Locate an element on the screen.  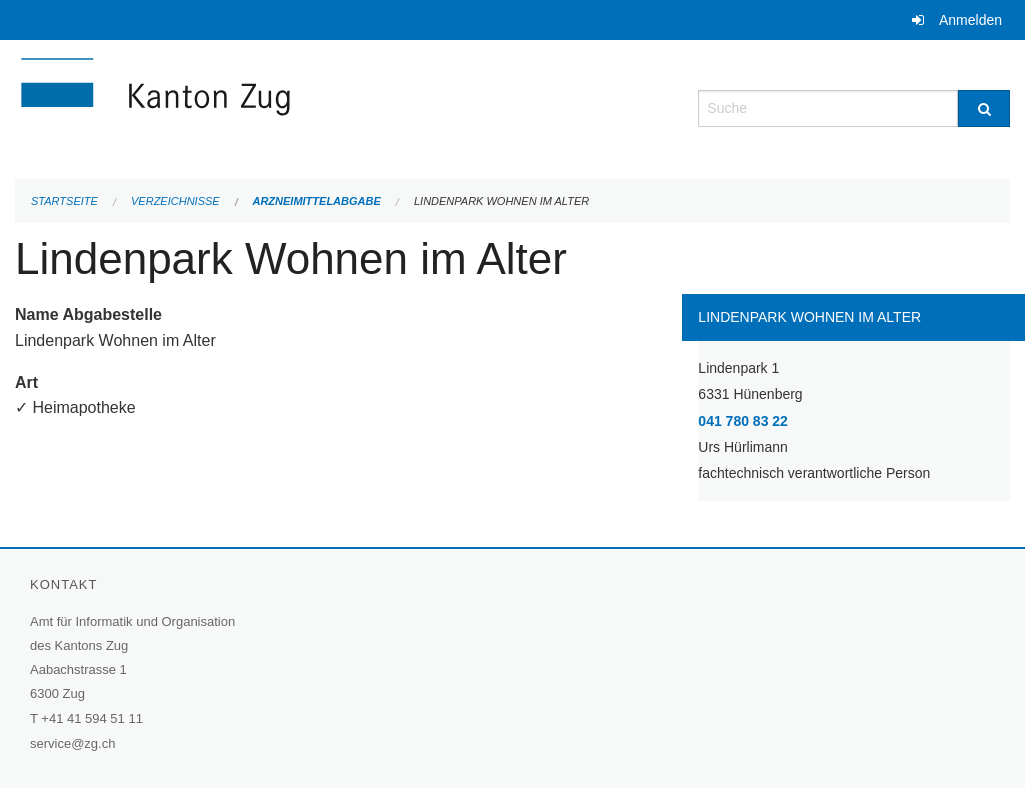
[Zurück zur Startseite] is located at coordinates (275, 106).